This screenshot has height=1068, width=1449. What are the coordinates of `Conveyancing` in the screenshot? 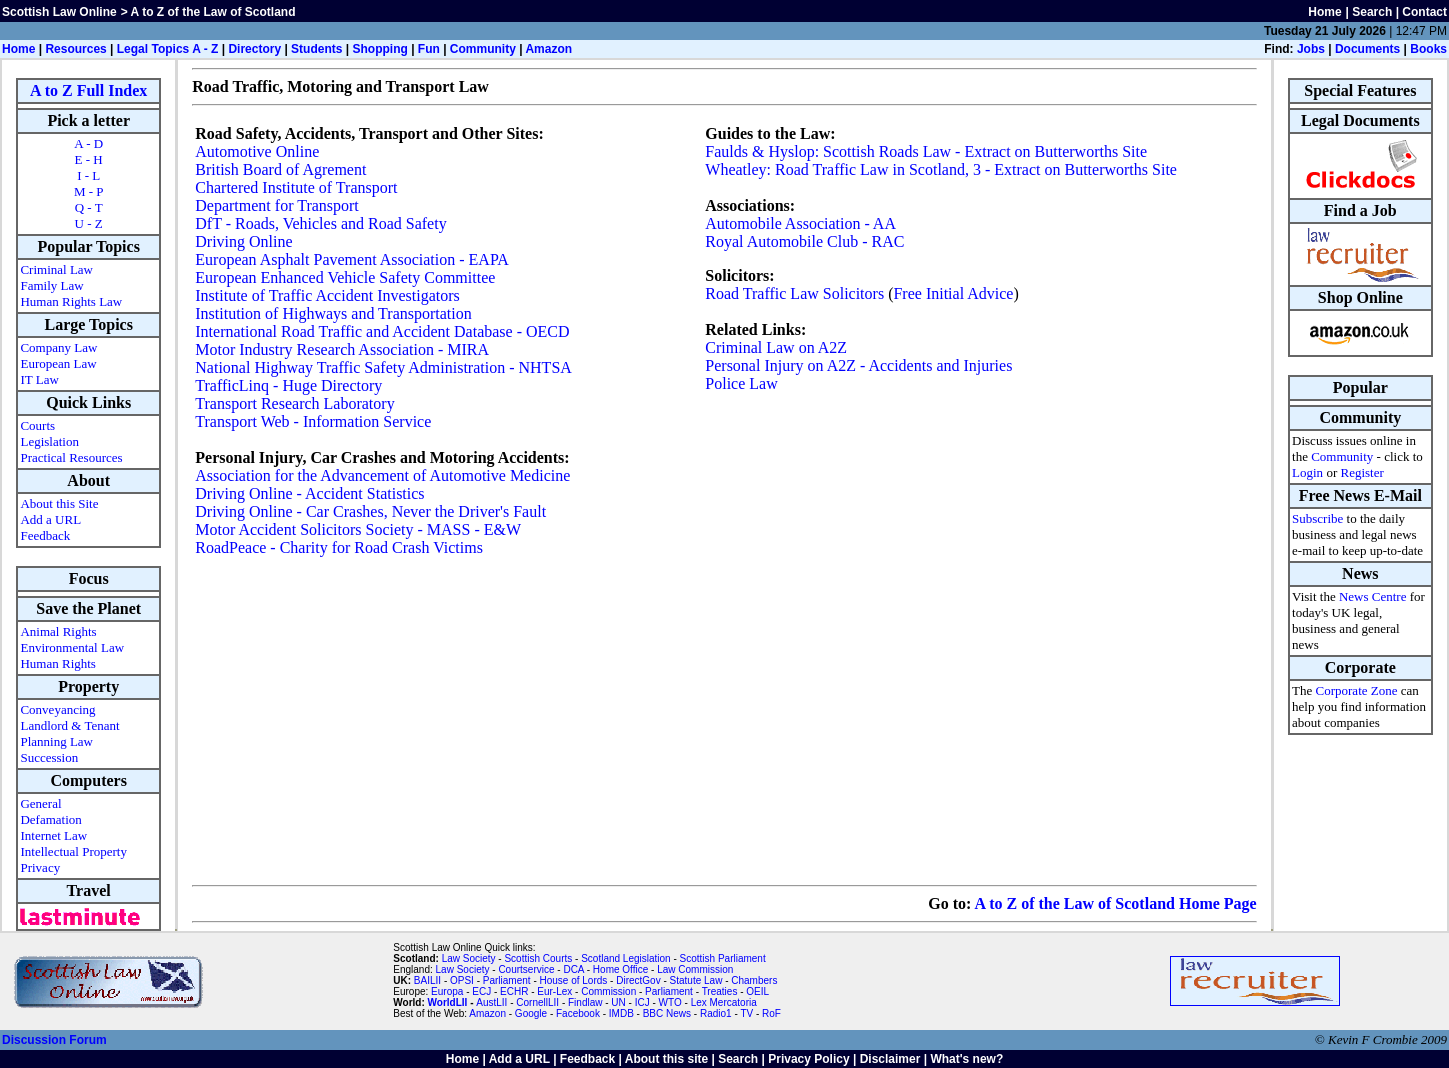 It's located at (57, 709).